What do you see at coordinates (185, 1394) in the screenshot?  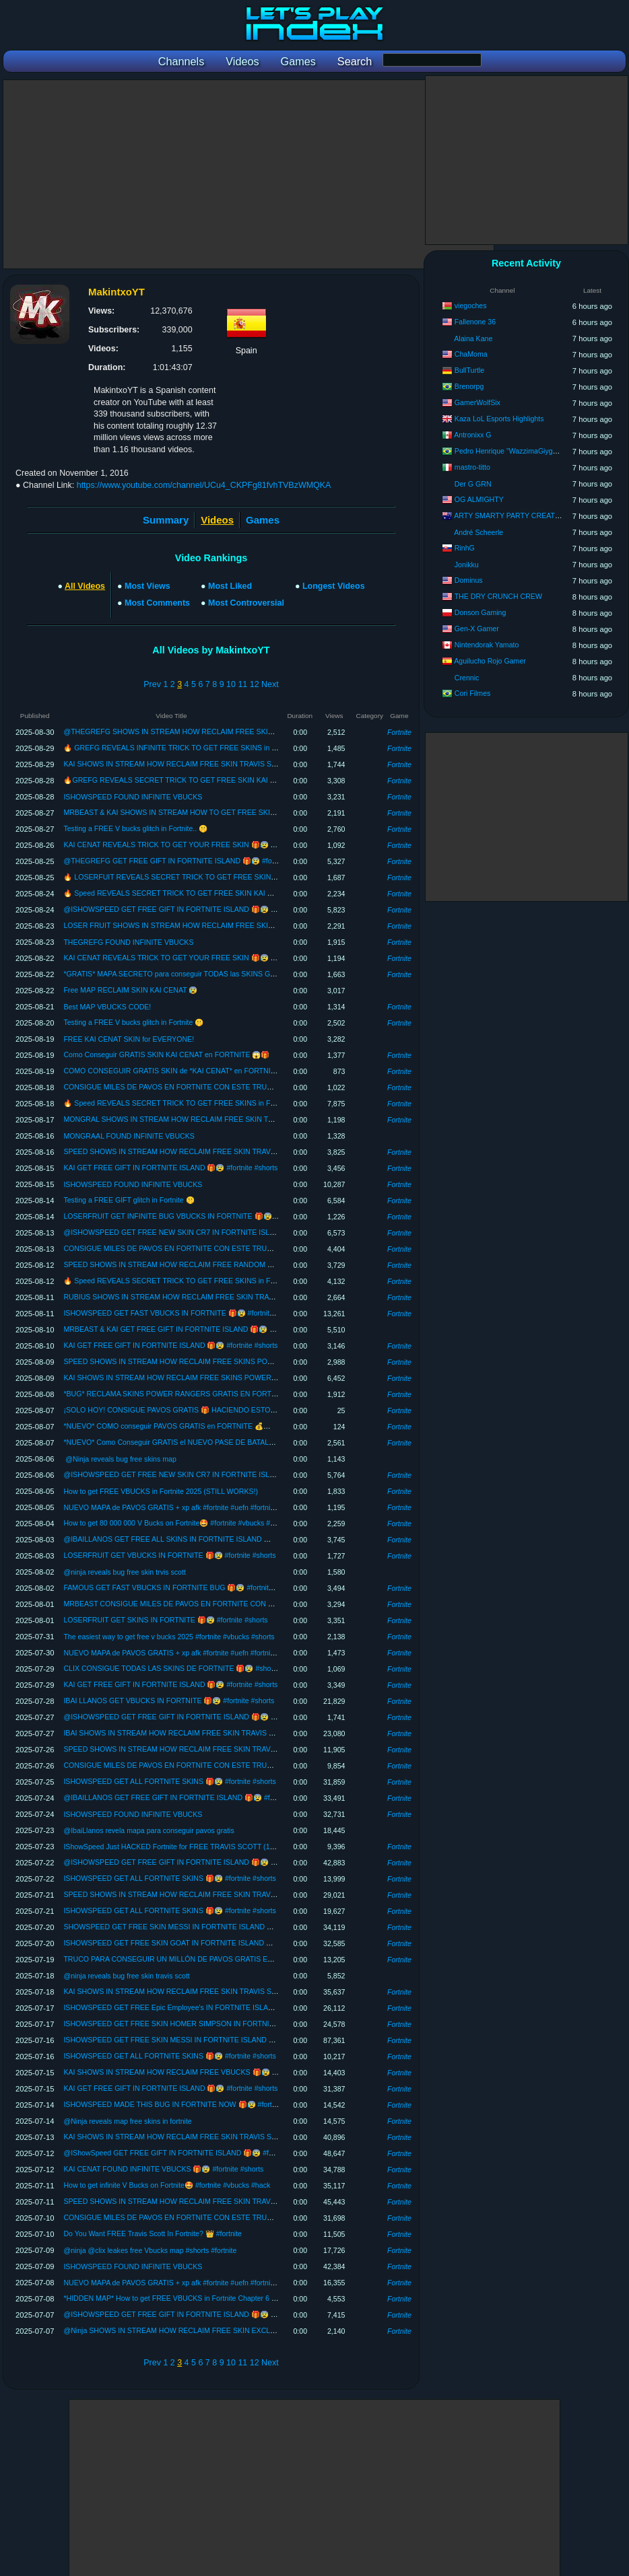 I see `*BUG* RECLAMA SKINS POWER RANGERS GRATIS EN FORTNITE 😱🎁` at bounding box center [185, 1394].